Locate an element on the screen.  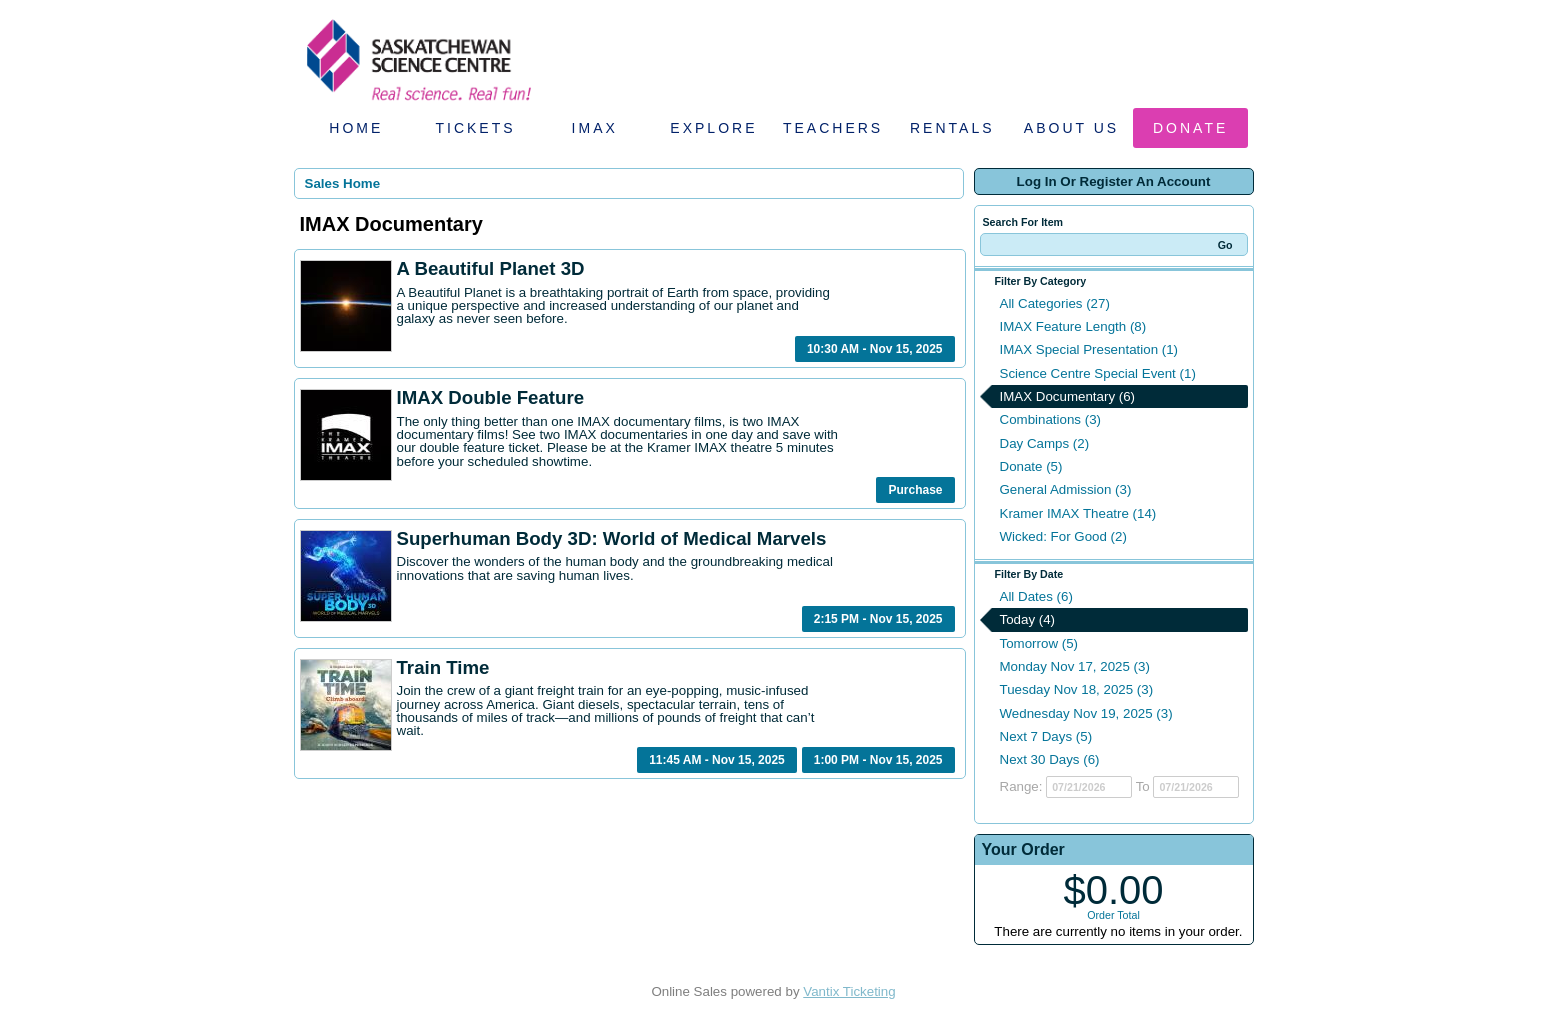
Donate (5) is located at coordinates (1031, 466).